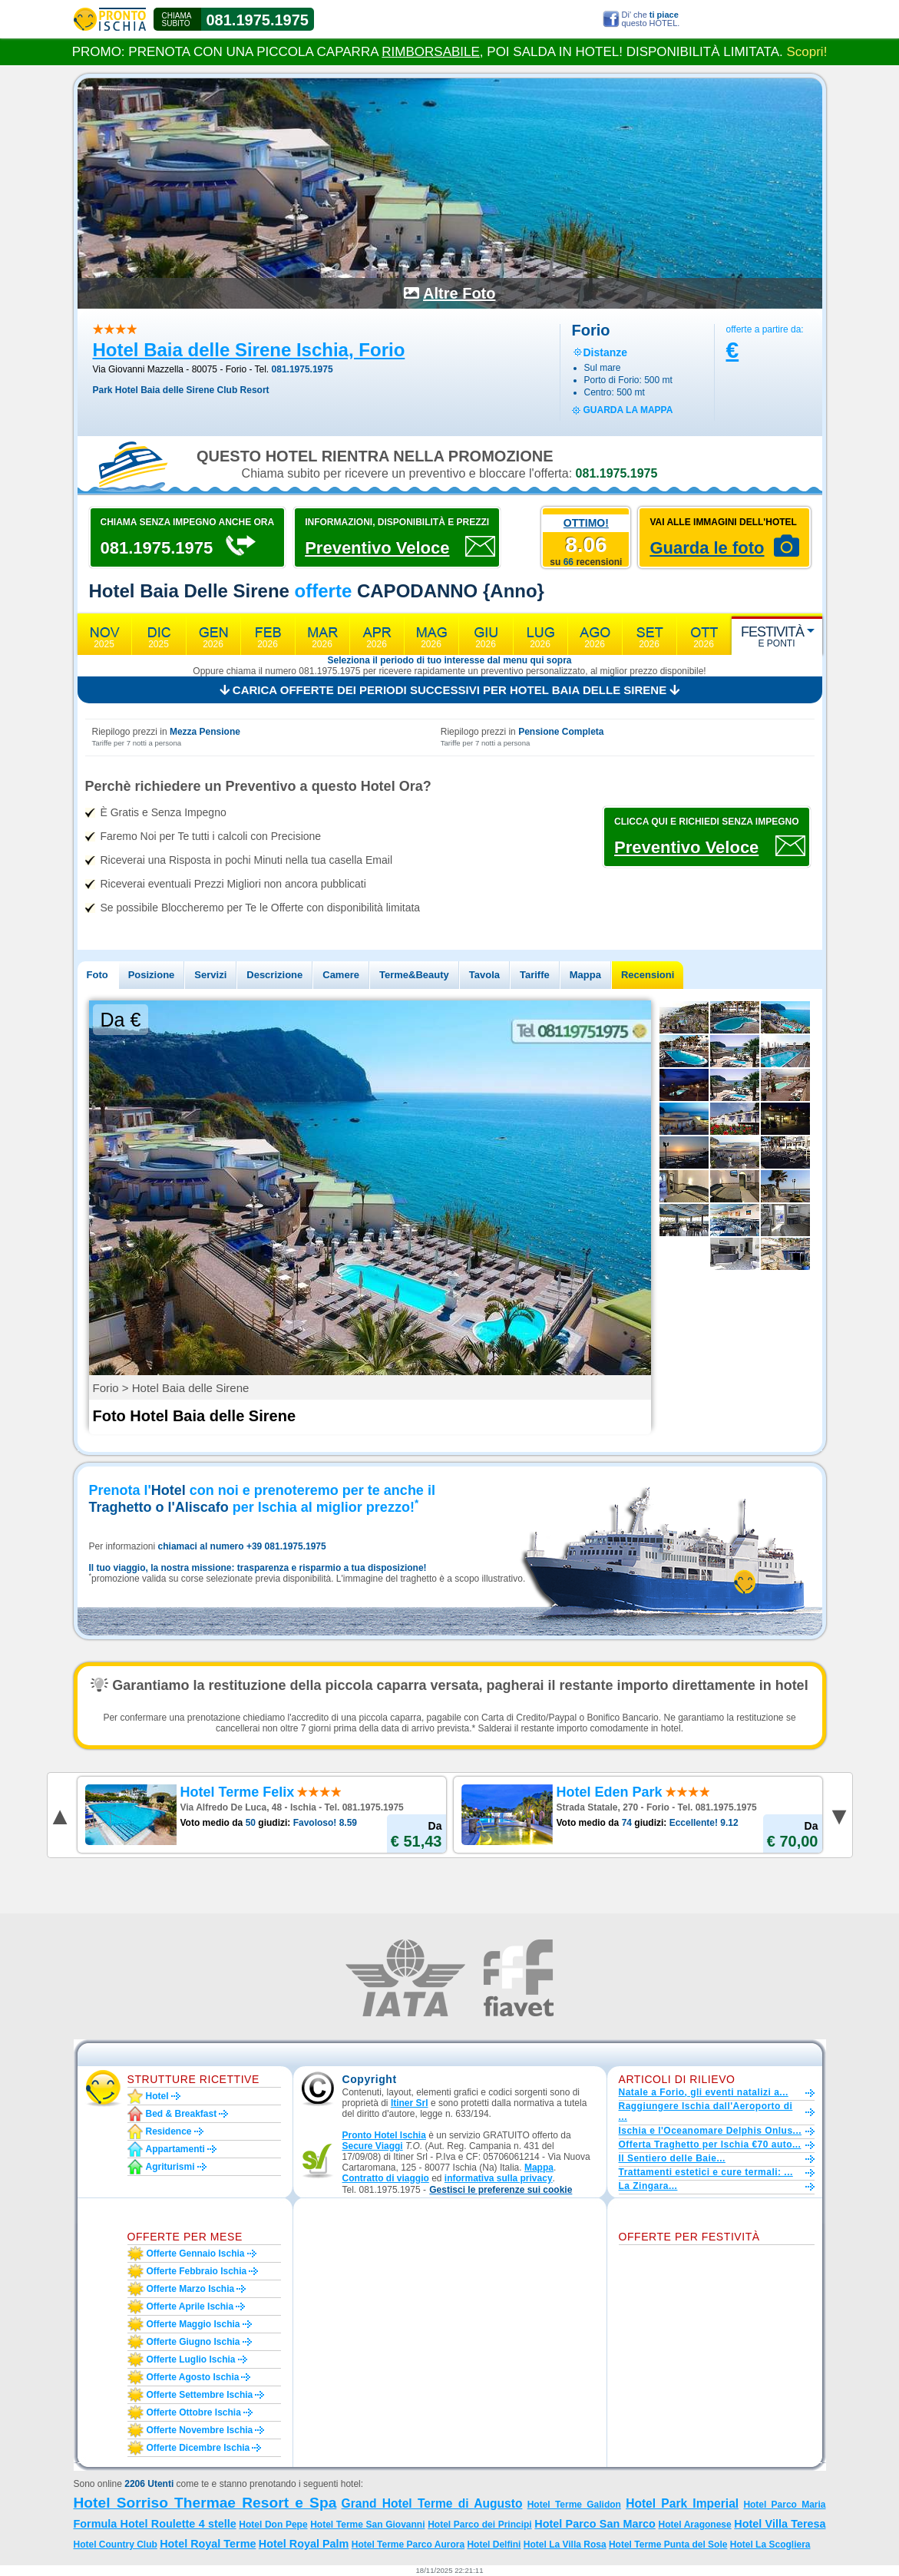 The image size is (899, 2576). I want to click on Hotel Terme Parco Aurora, so click(408, 2544).